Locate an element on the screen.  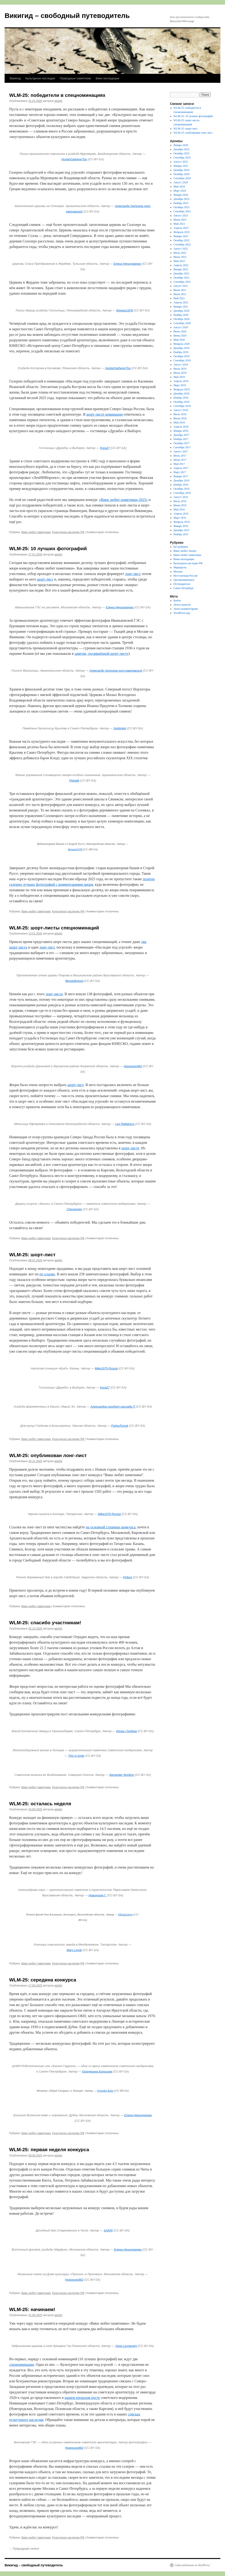
Mary Linnik is located at coordinates (74, 1950).